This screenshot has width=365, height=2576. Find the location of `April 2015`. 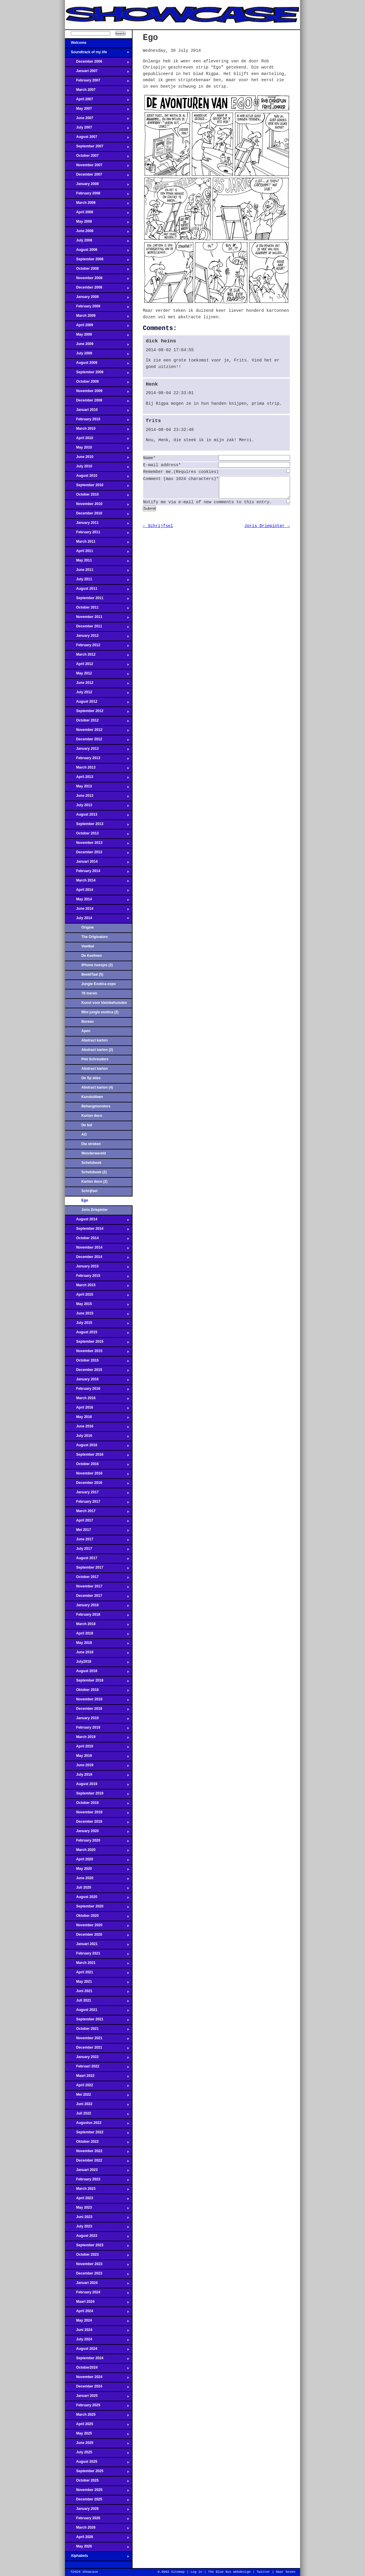

April 2015 is located at coordinates (97, 1296).